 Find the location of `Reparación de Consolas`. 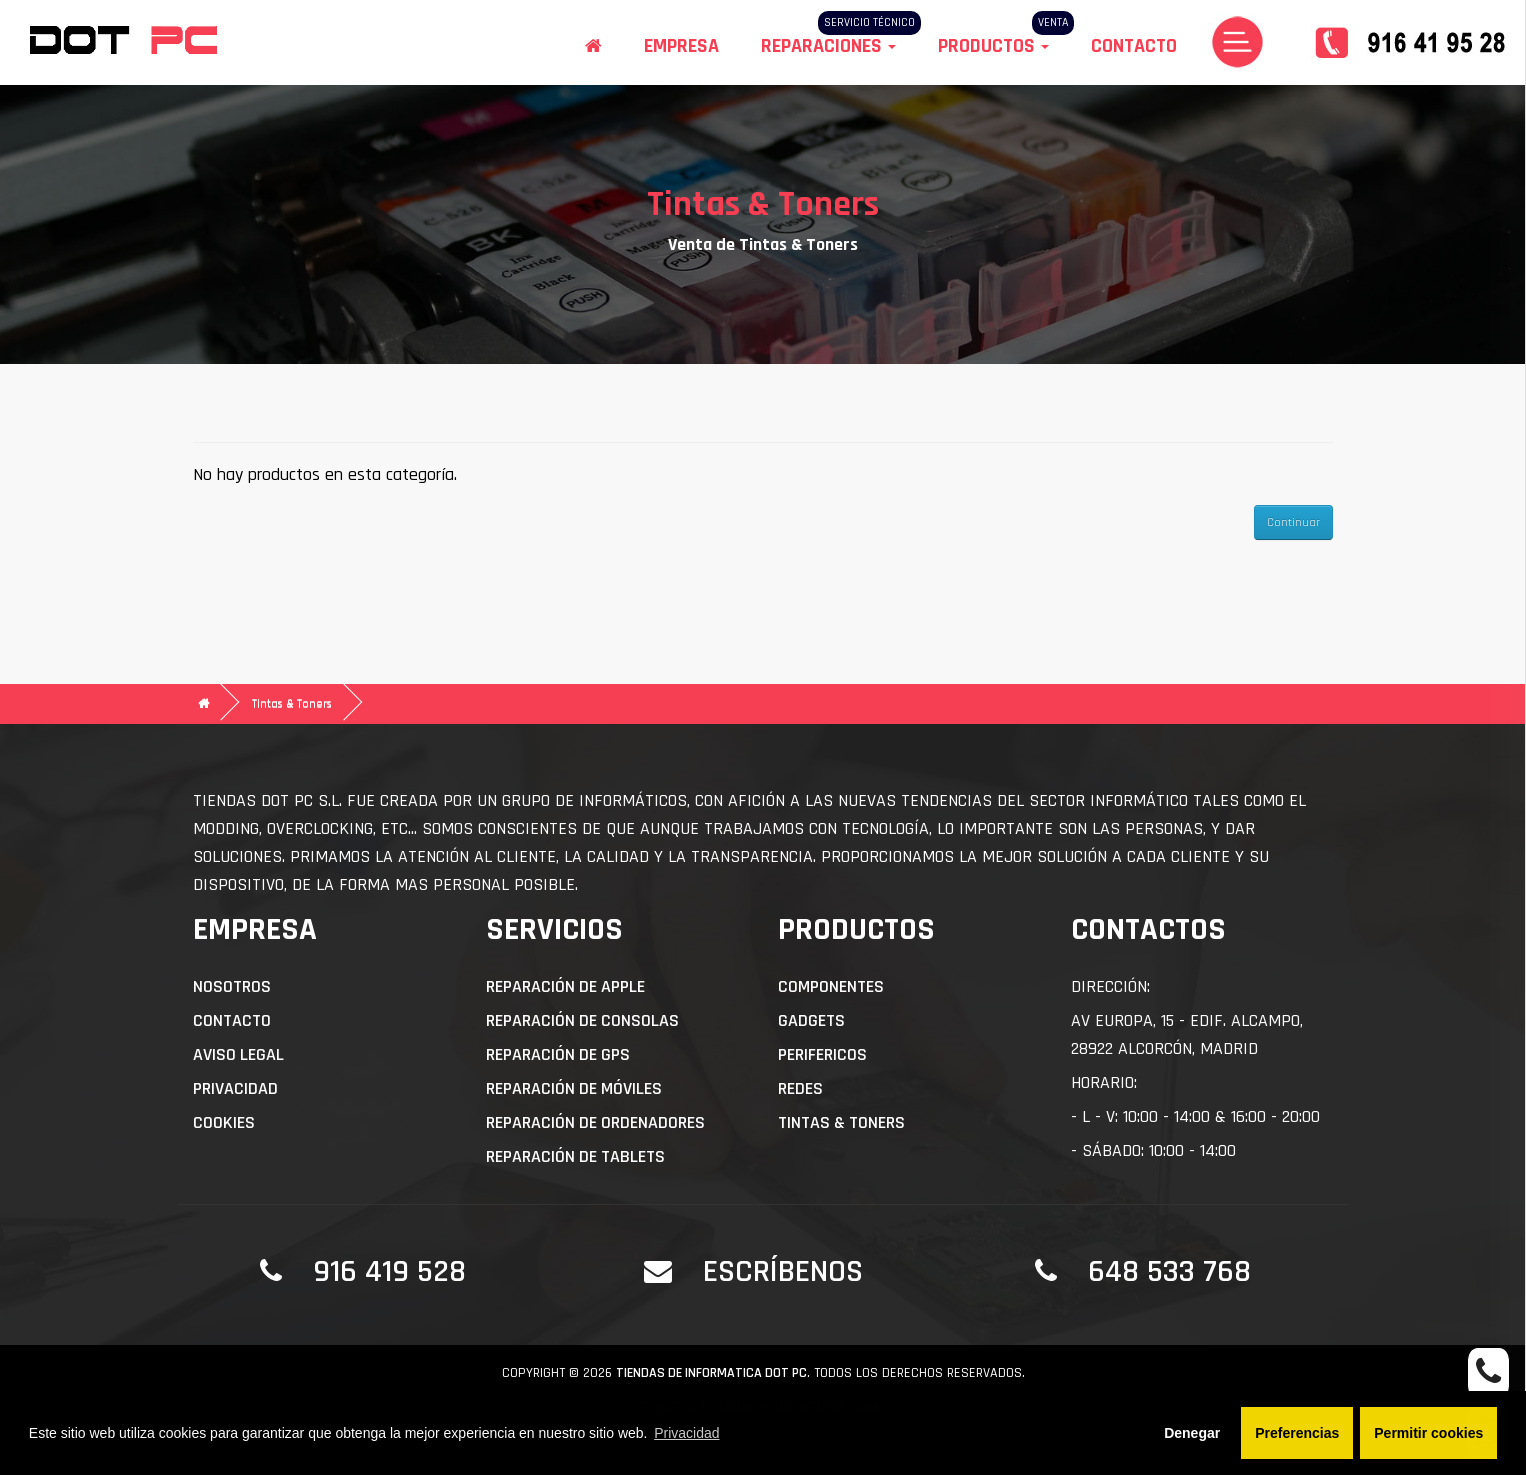

Reparación de Consolas is located at coordinates (582, 1020).